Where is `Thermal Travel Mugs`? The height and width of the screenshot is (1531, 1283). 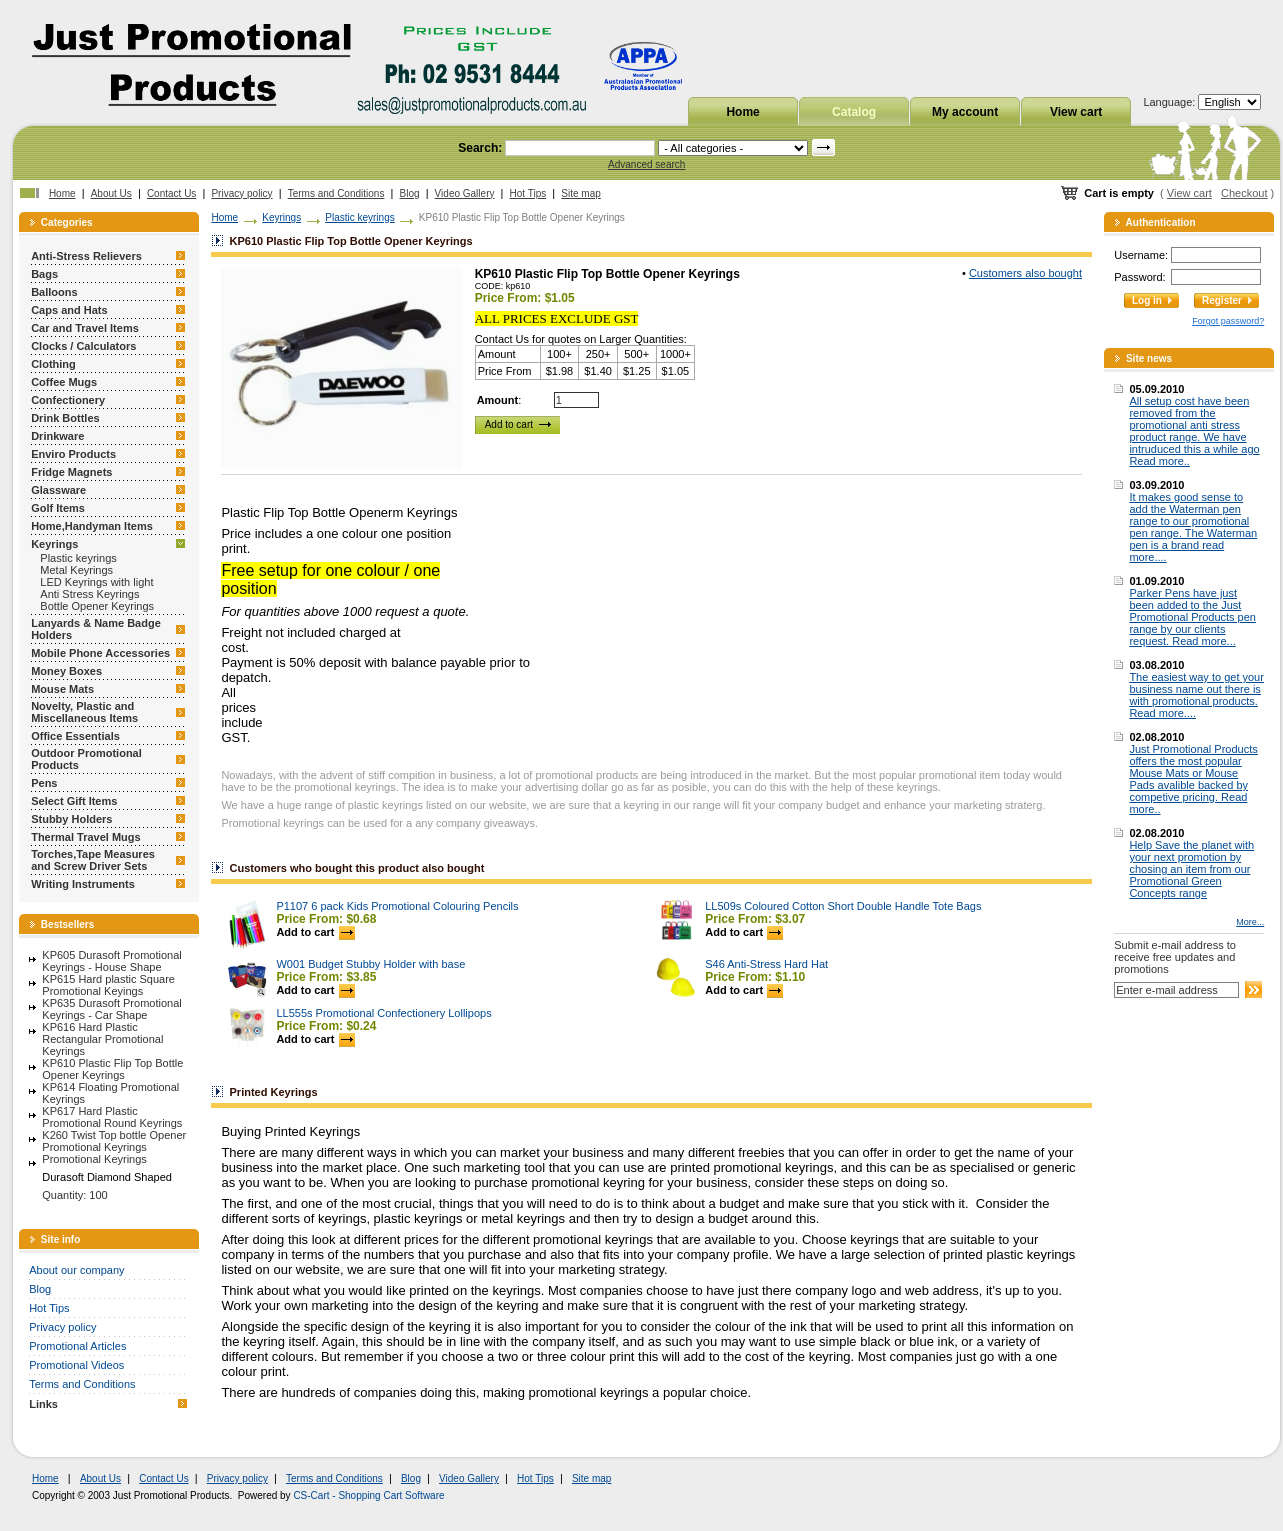
Thermal Travel Mugs is located at coordinates (85, 837).